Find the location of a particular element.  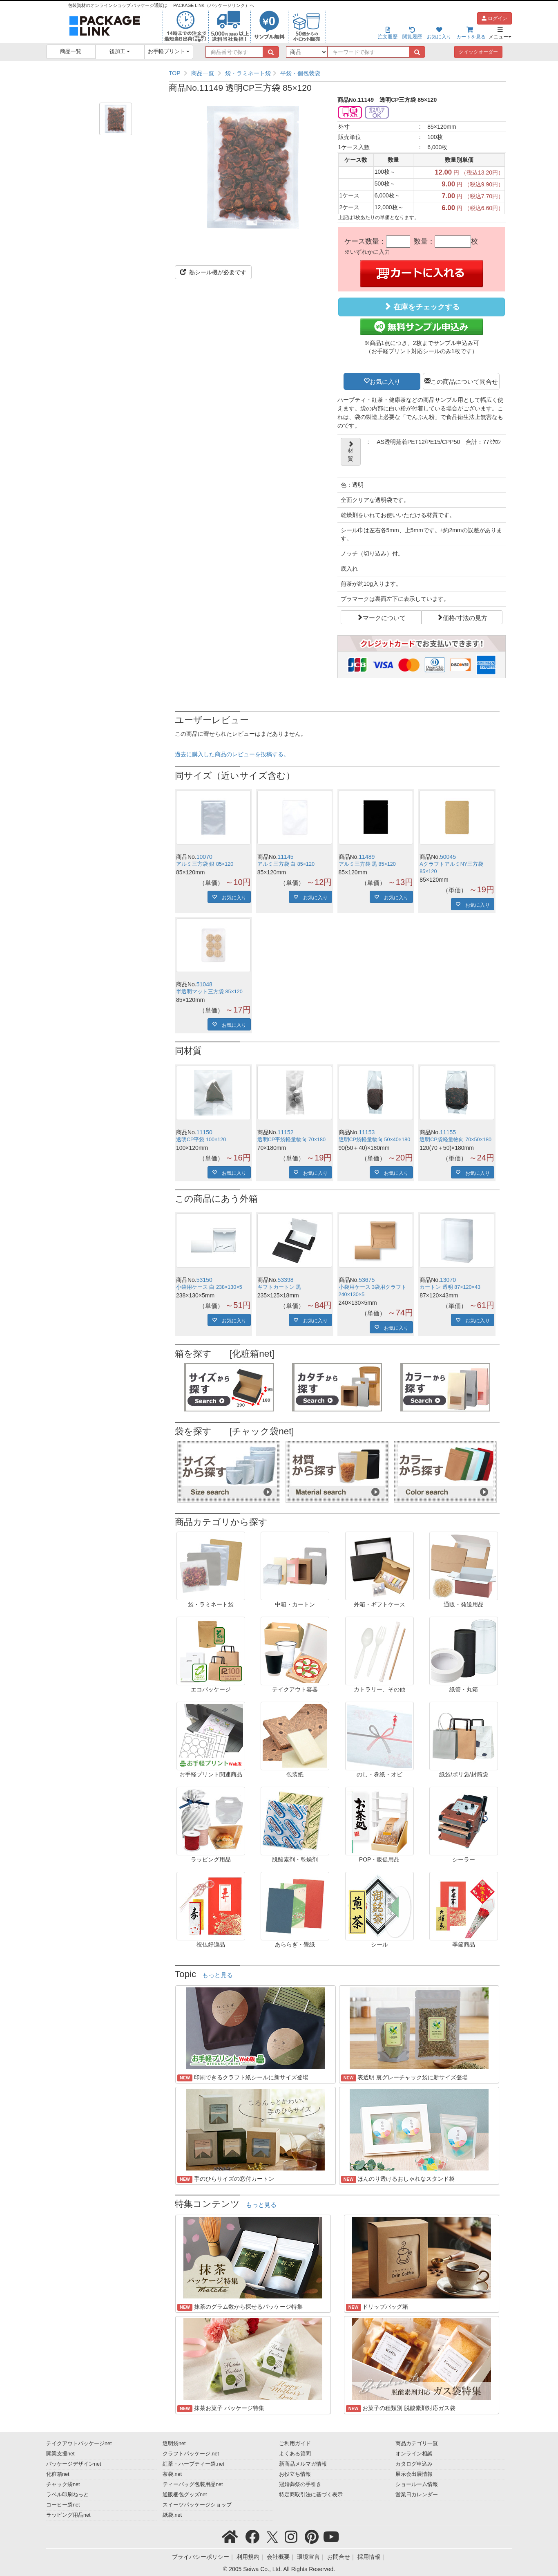

袋・ラミネート袋 is located at coordinates (248, 73).